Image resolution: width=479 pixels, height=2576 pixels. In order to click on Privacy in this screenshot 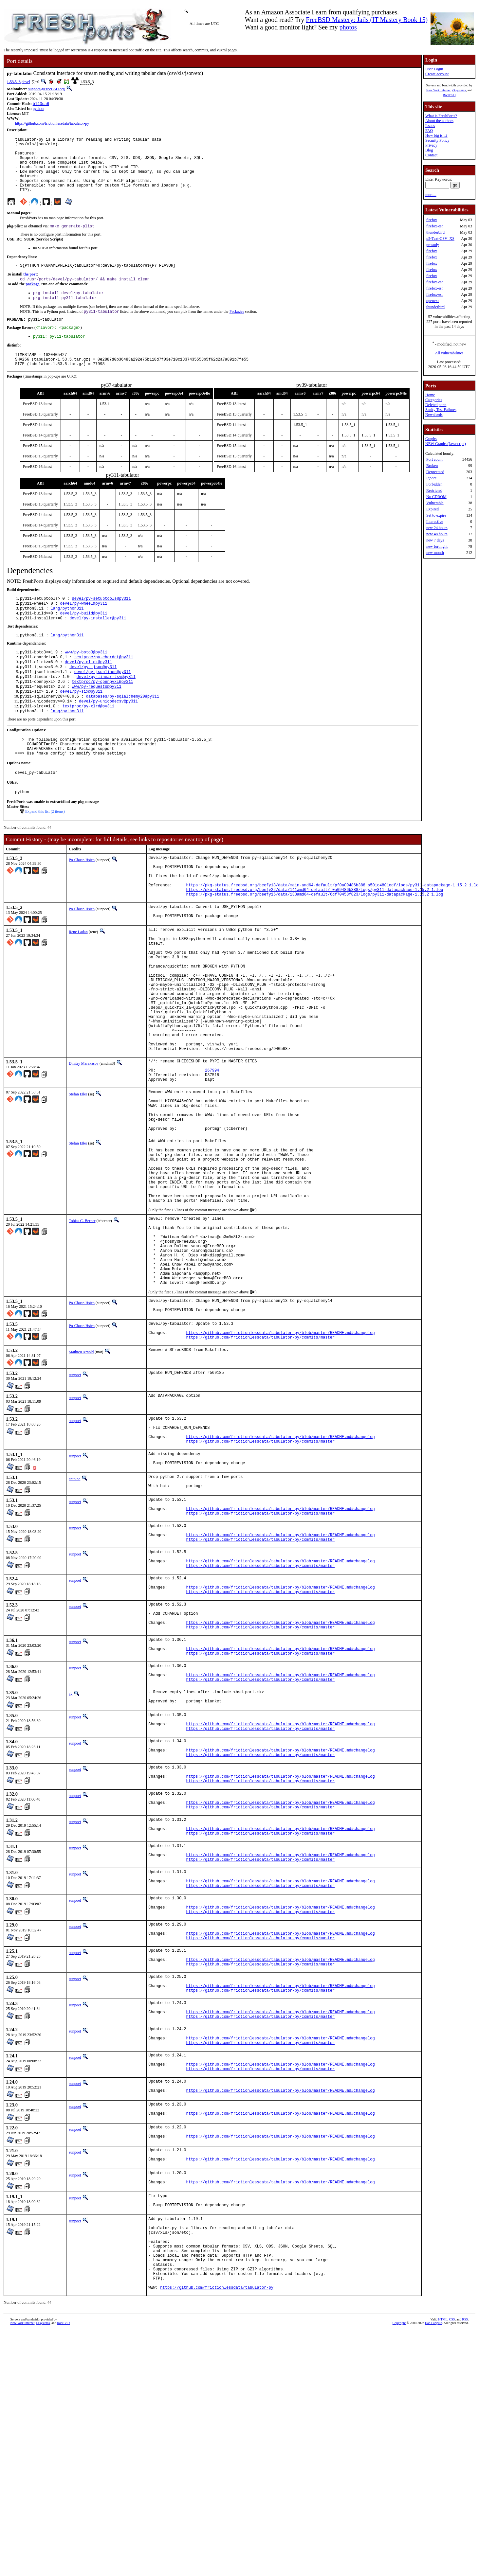, I will do `click(431, 145)`.